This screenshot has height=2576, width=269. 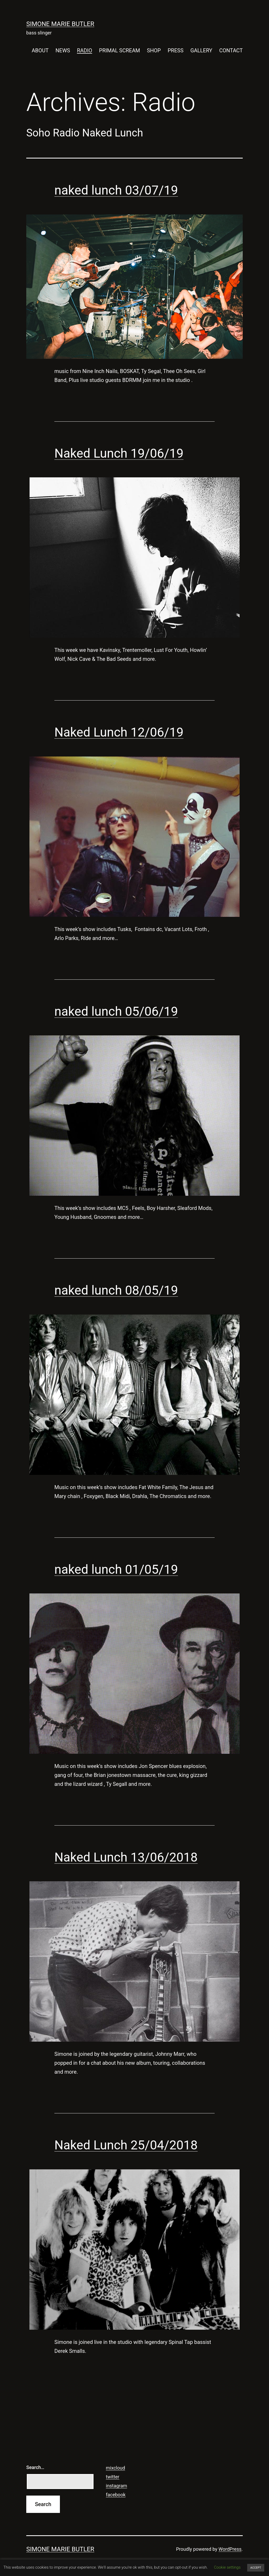 I want to click on naked lunch 03/07/19, so click(x=116, y=190).